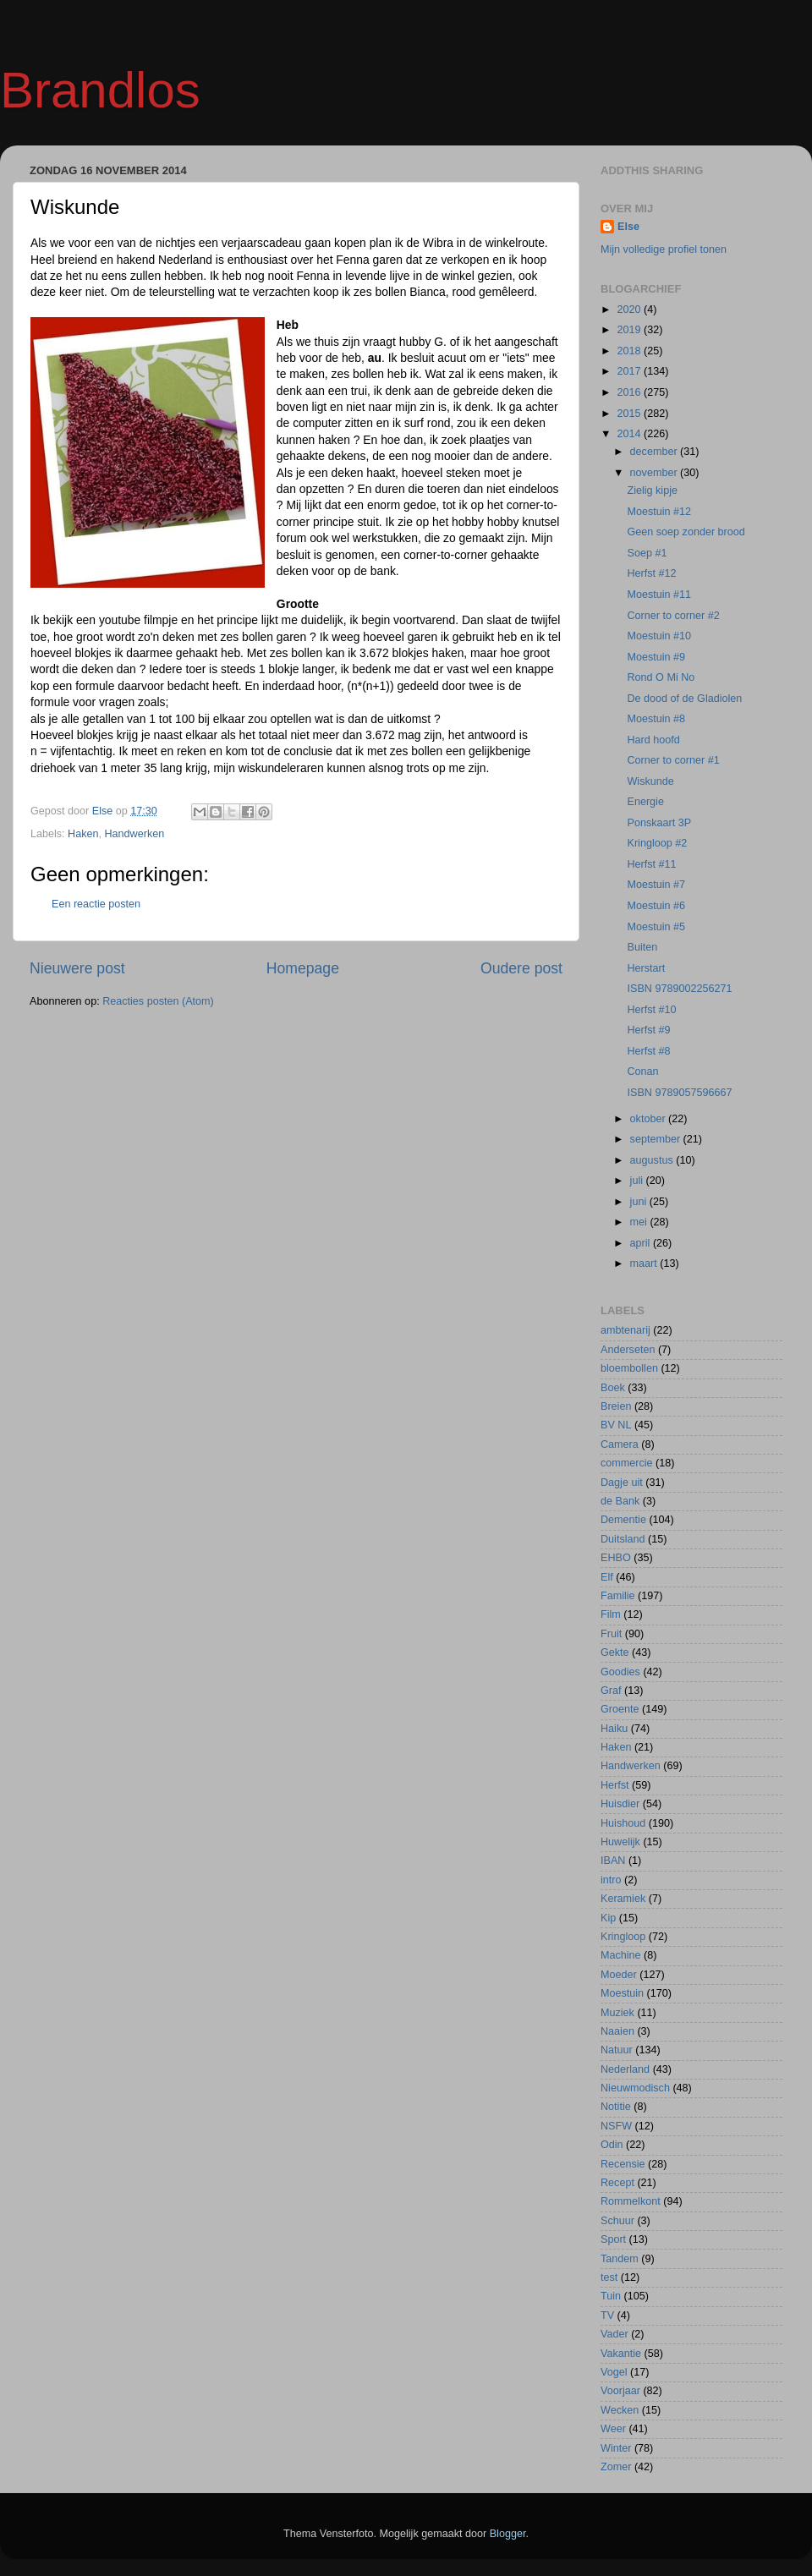 Image resolution: width=812 pixels, height=2576 pixels. I want to click on TV, so click(607, 2315).